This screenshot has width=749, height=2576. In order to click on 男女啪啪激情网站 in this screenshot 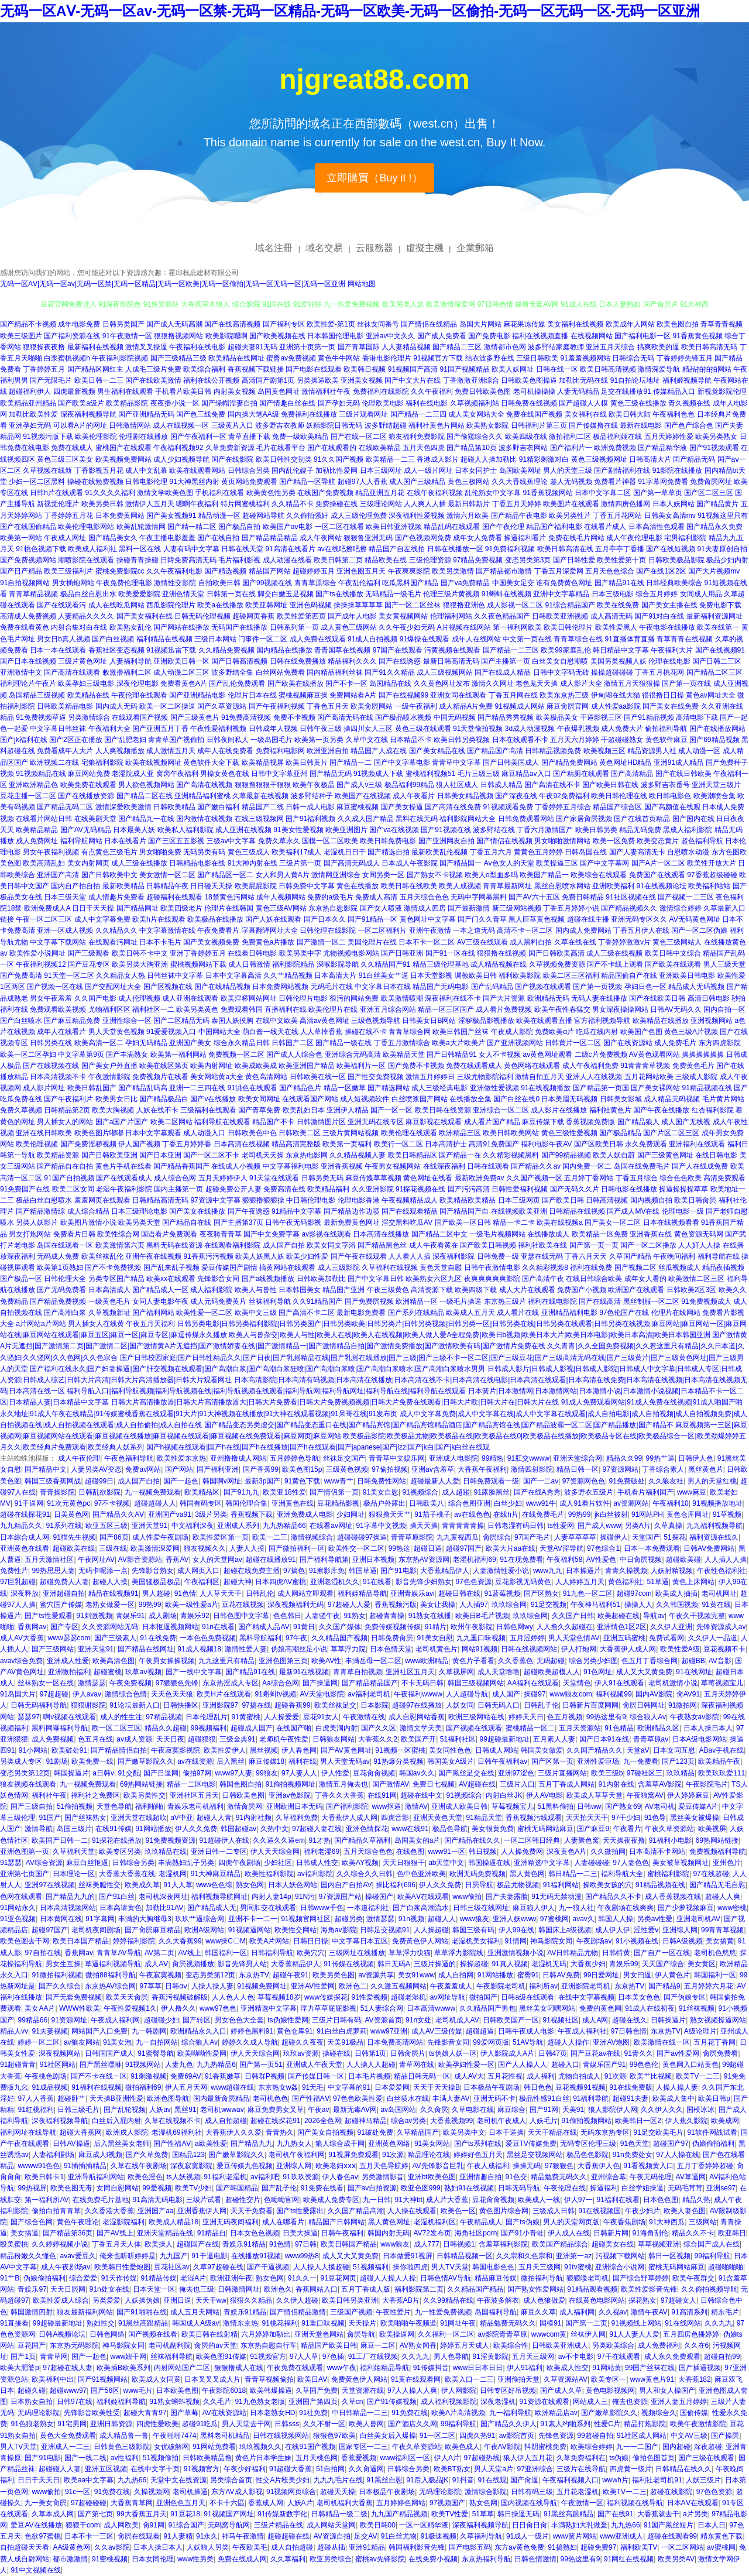, I will do `click(562, 841)`.